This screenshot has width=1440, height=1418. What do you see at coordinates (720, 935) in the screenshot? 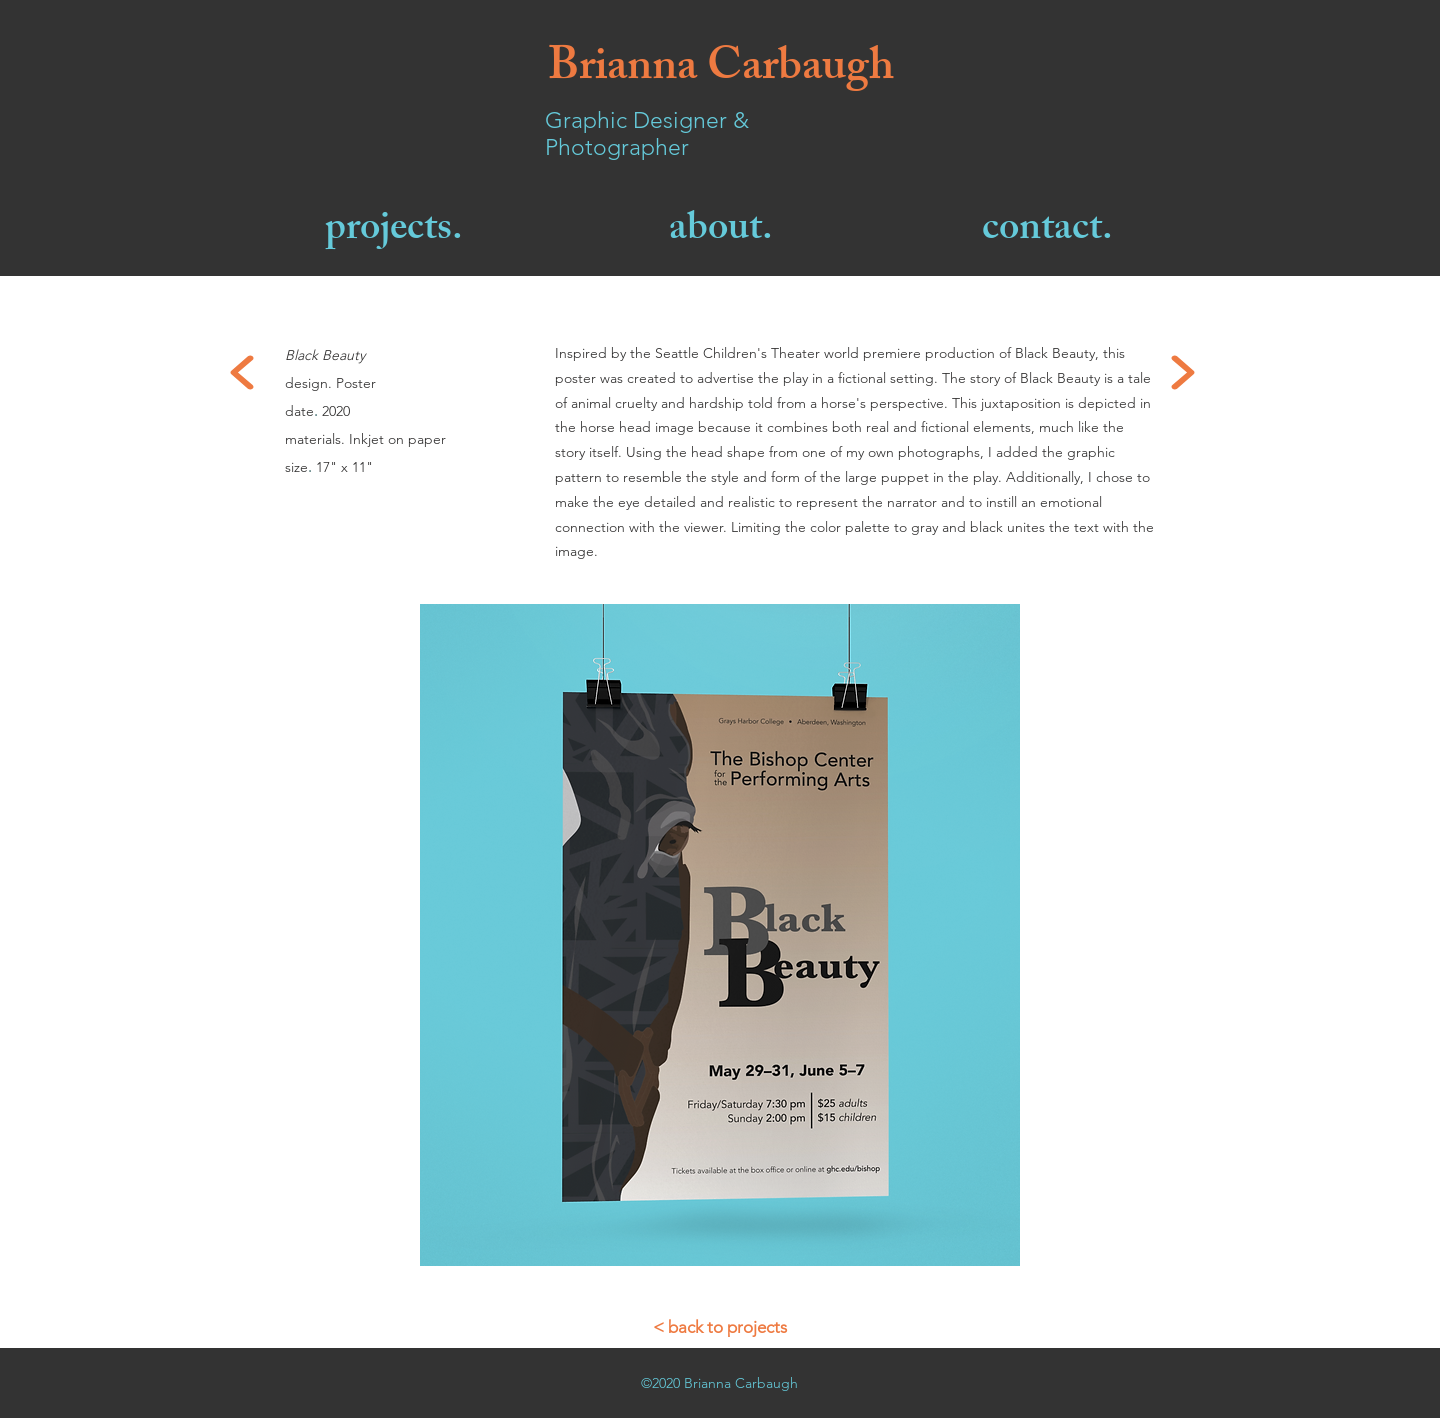
I see `[button]` at bounding box center [720, 935].